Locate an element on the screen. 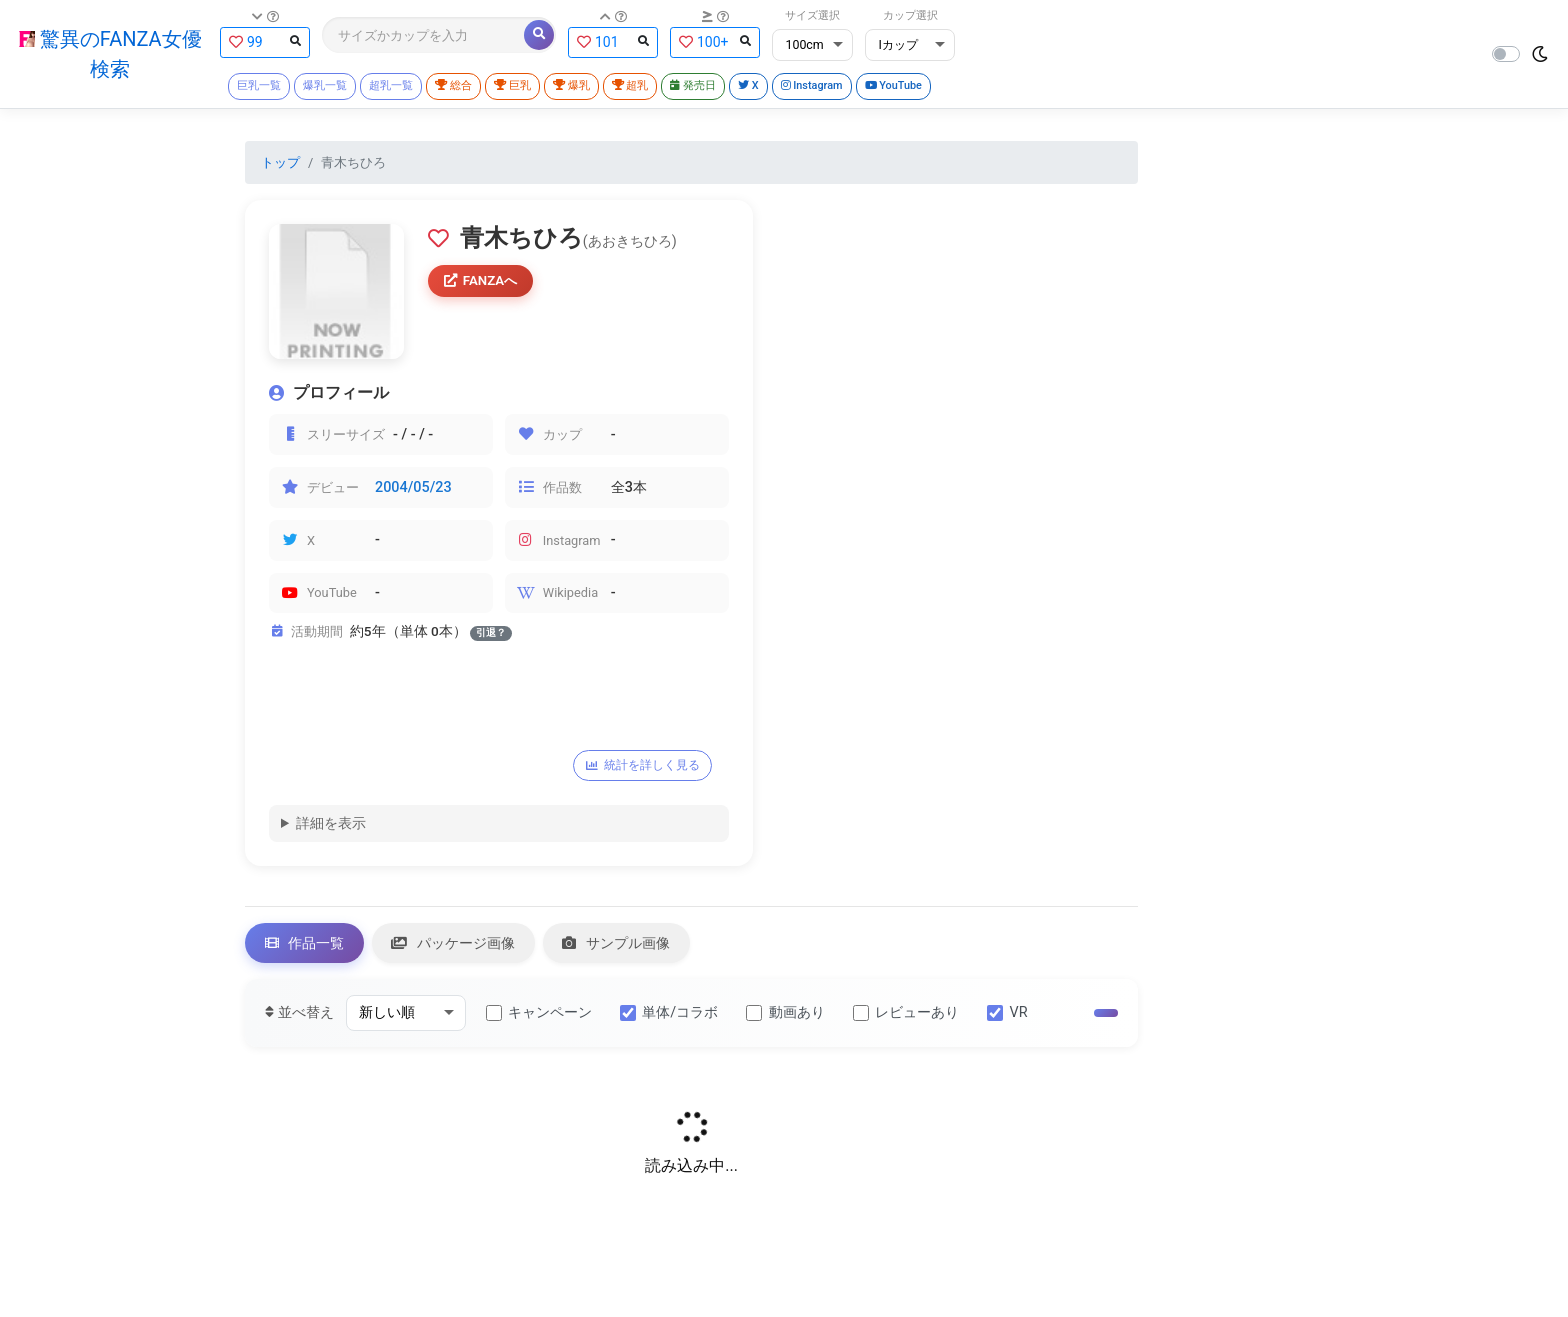 Image resolution: width=1568 pixels, height=1317 pixels. 超乳 is located at coordinates (632, 86).